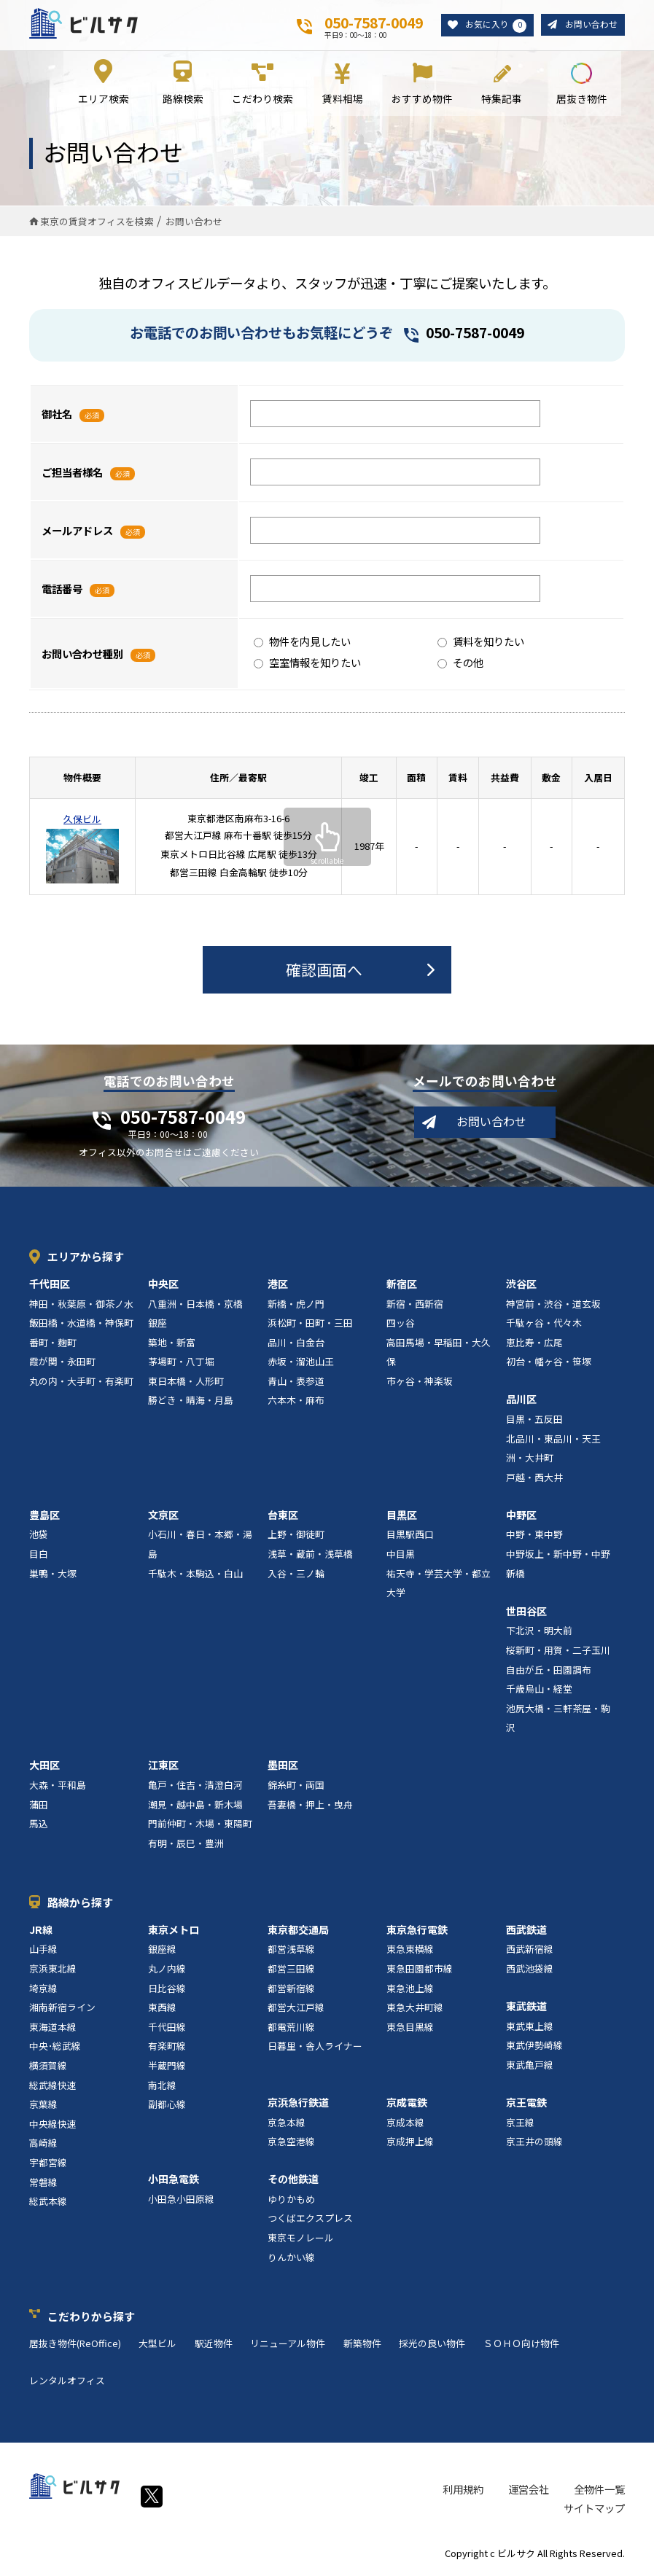 This screenshot has height=2576, width=654. Describe the element at coordinates (405, 2125) in the screenshot. I see `京成本線` at that location.